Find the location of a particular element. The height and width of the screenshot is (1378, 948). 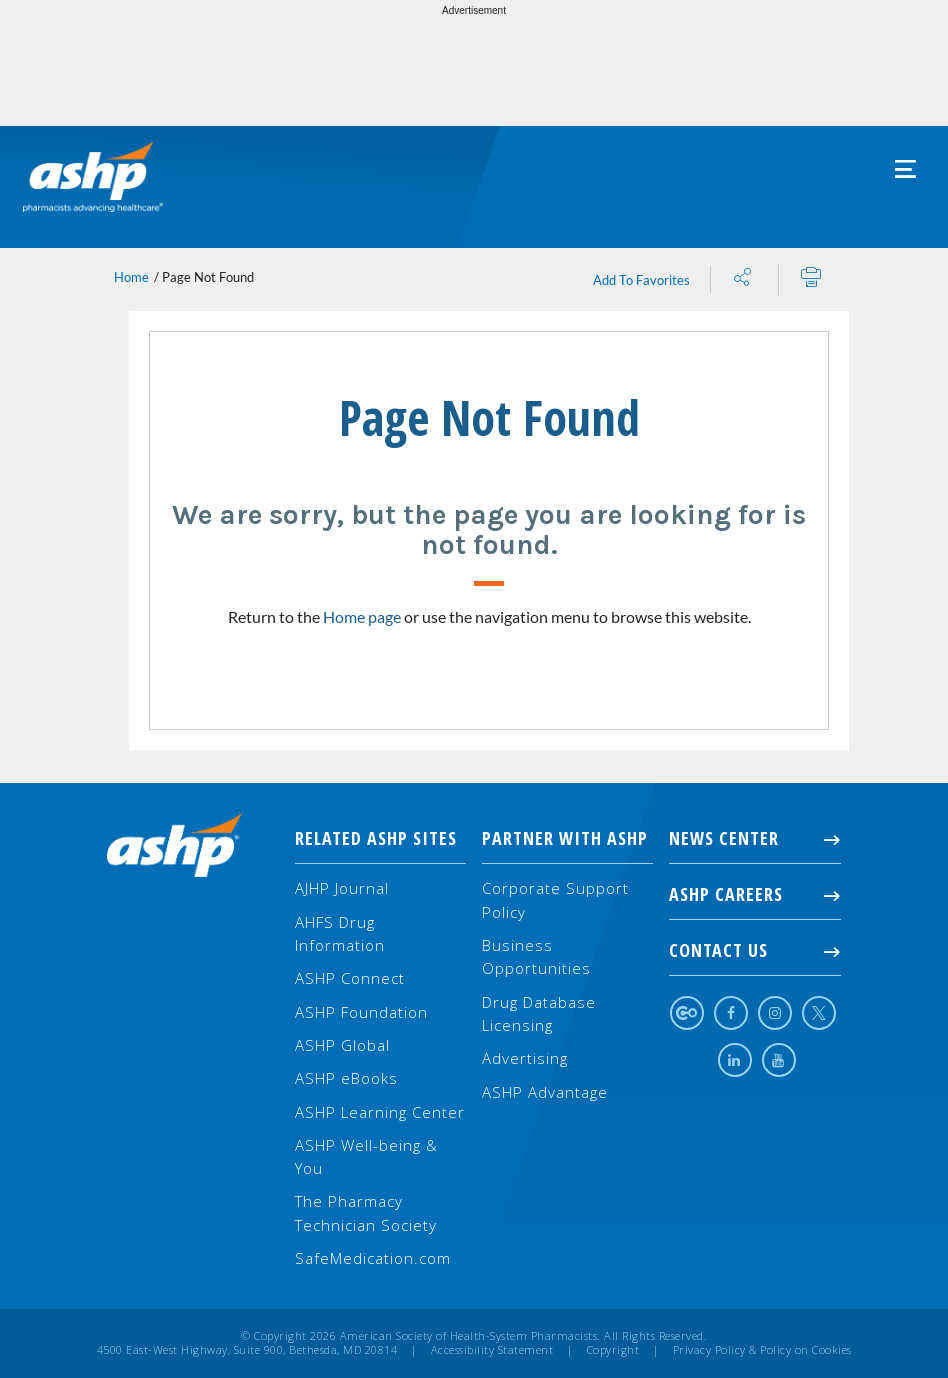

Home is located at coordinates (131, 277).